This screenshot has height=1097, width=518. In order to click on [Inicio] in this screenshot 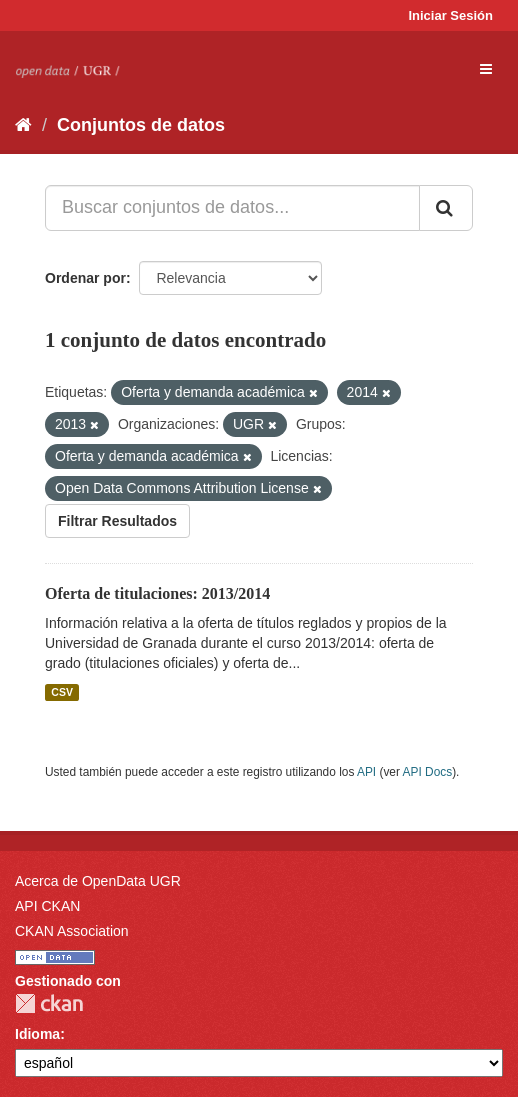, I will do `click(23, 125)`.